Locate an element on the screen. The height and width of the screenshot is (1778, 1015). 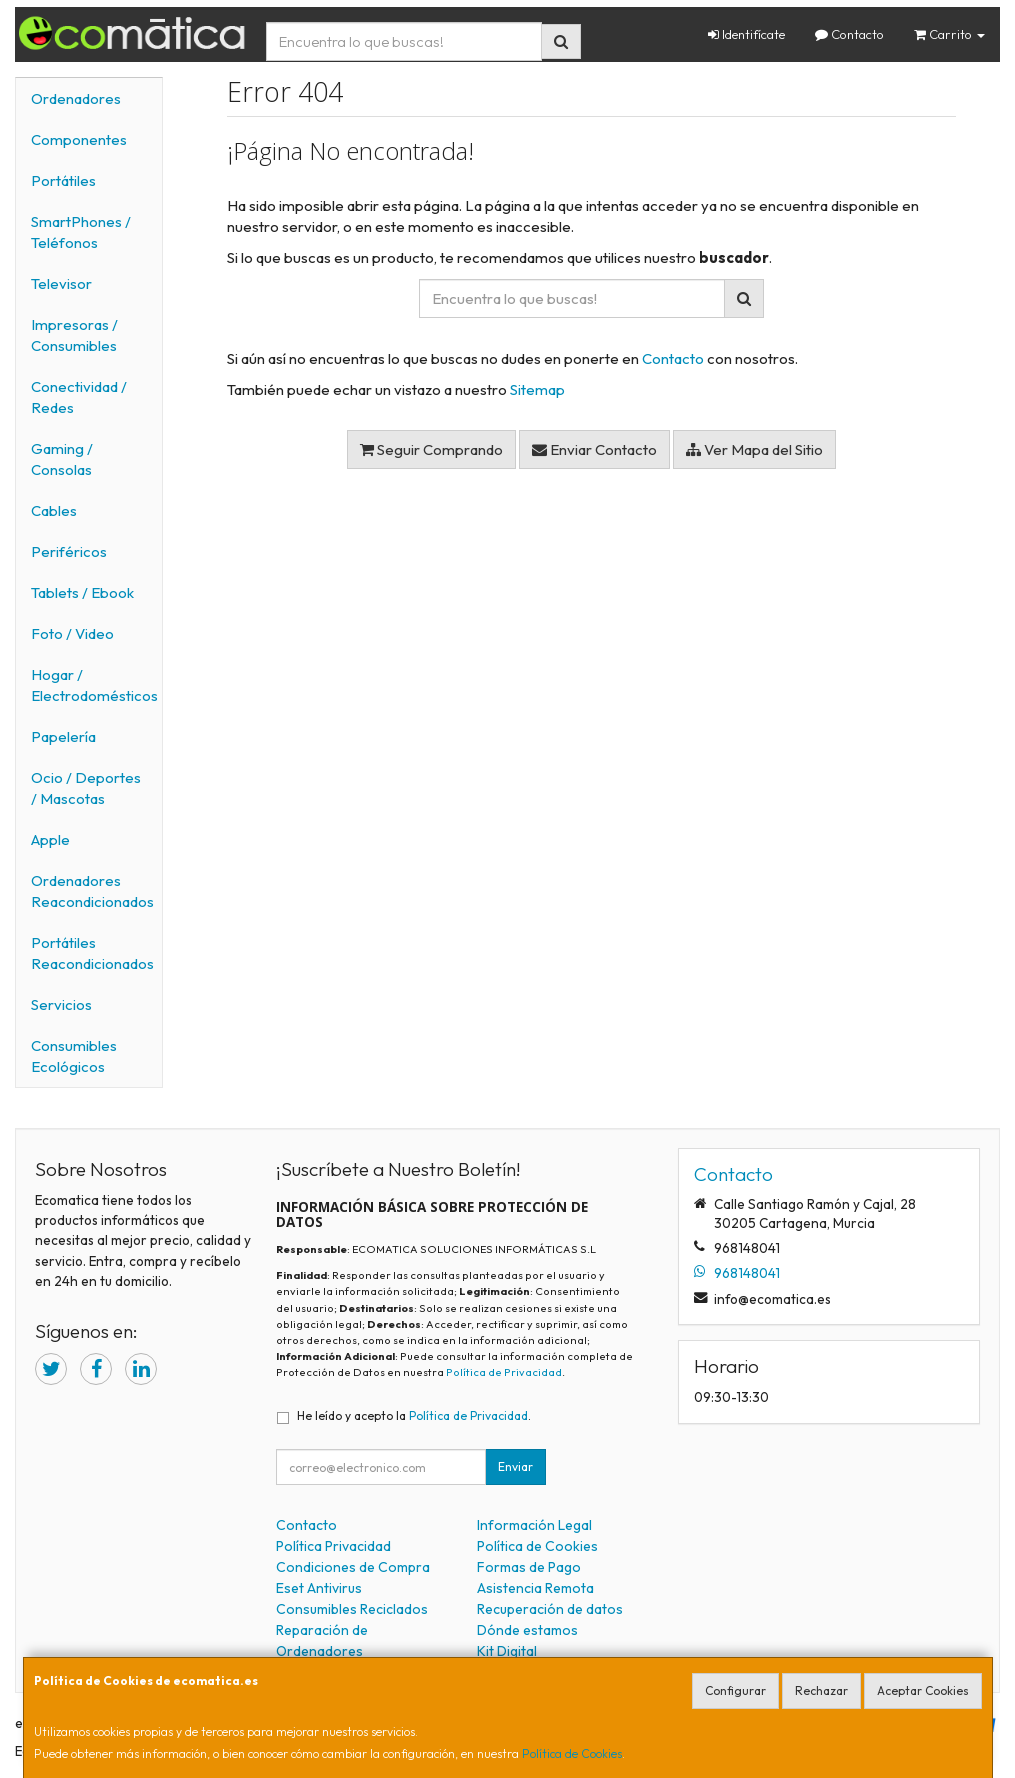
Política Privacidad is located at coordinates (333, 1546).